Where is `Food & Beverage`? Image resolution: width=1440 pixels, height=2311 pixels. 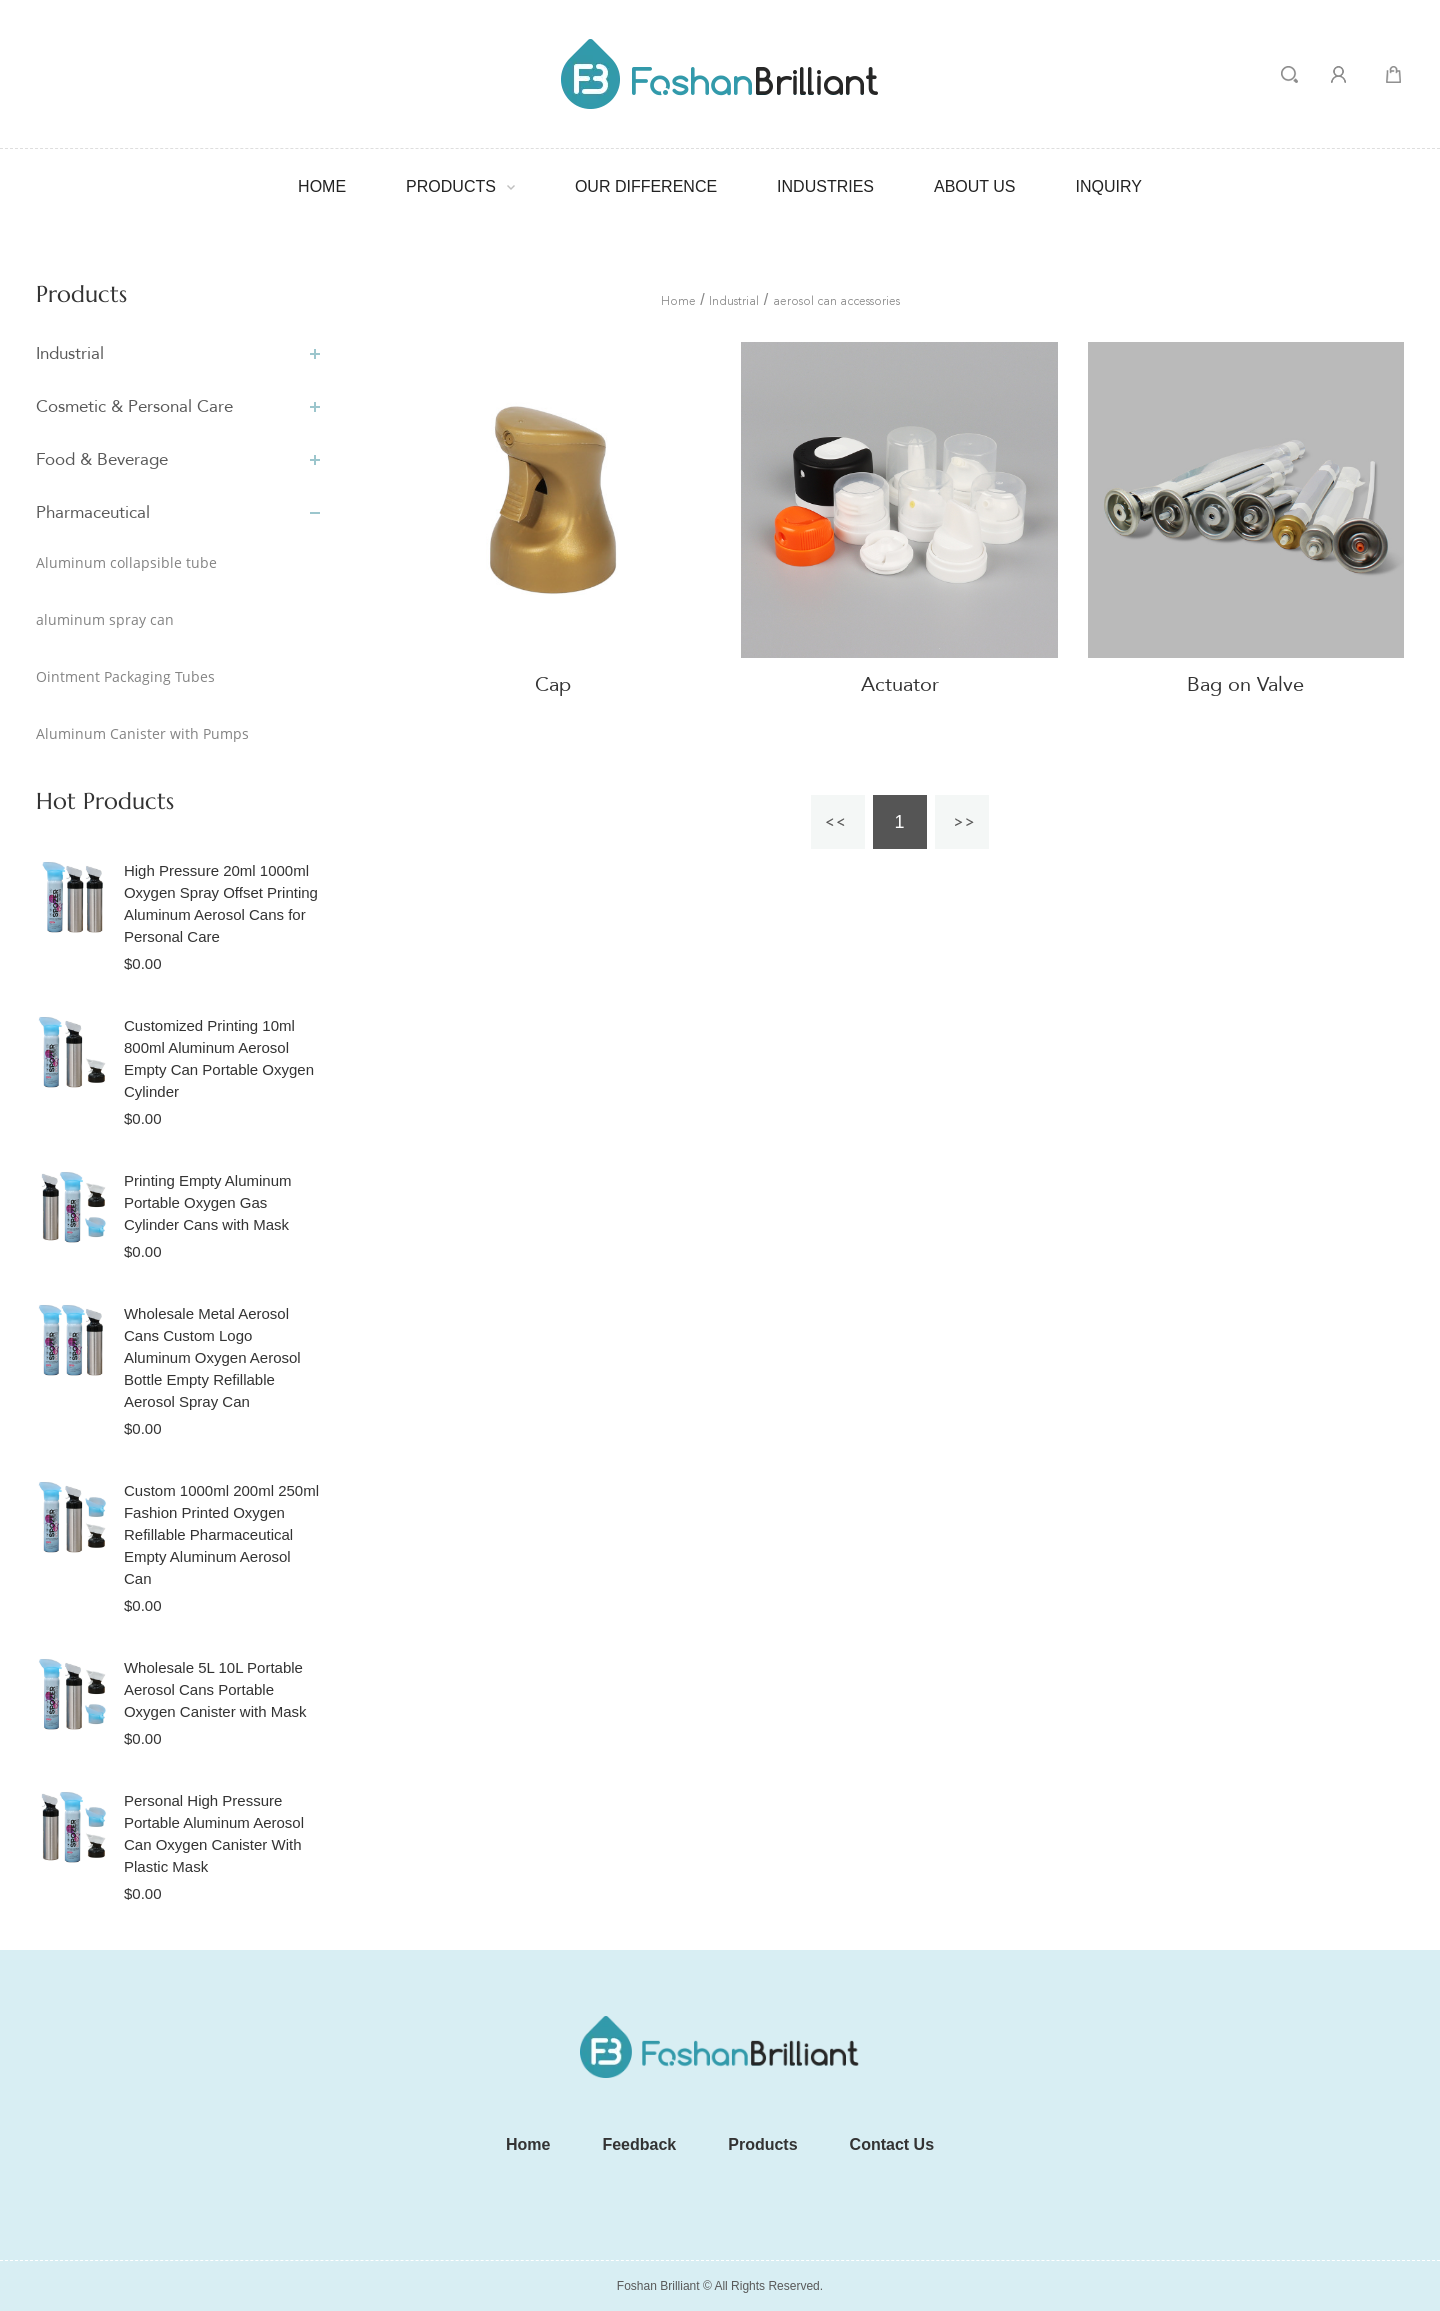
Food & Beverage is located at coordinates (102, 459).